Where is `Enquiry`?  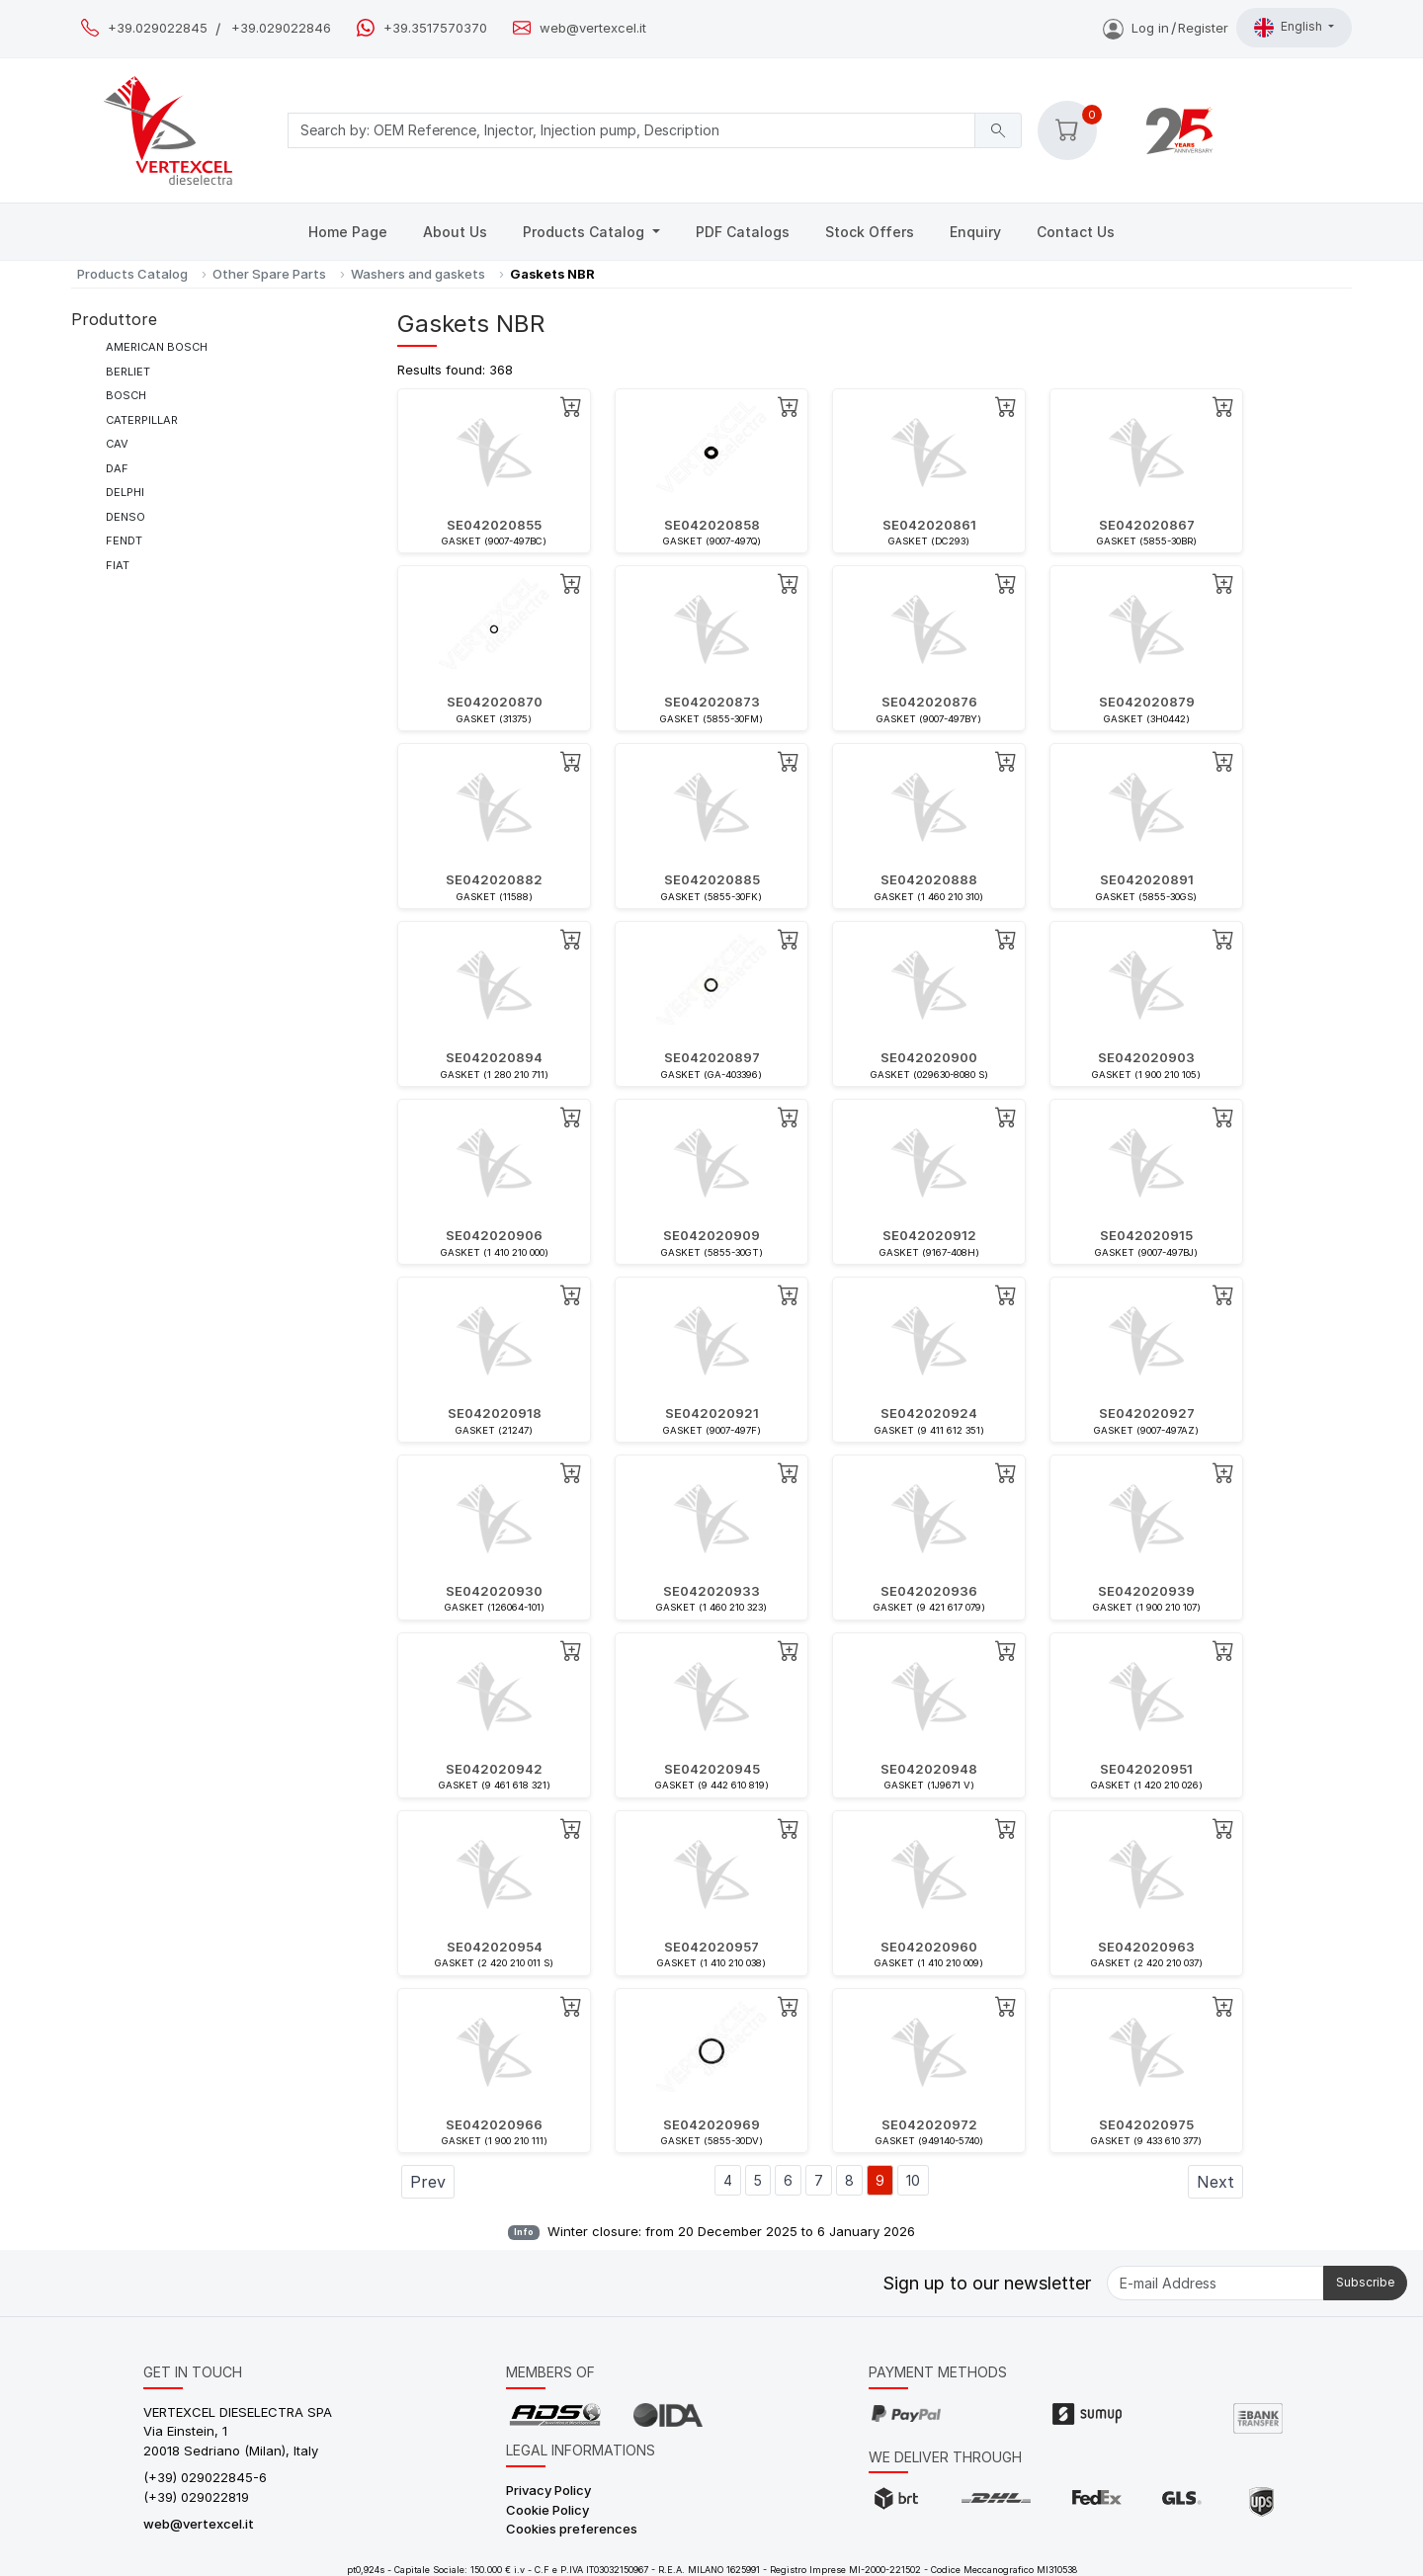 Enquiry is located at coordinates (975, 231).